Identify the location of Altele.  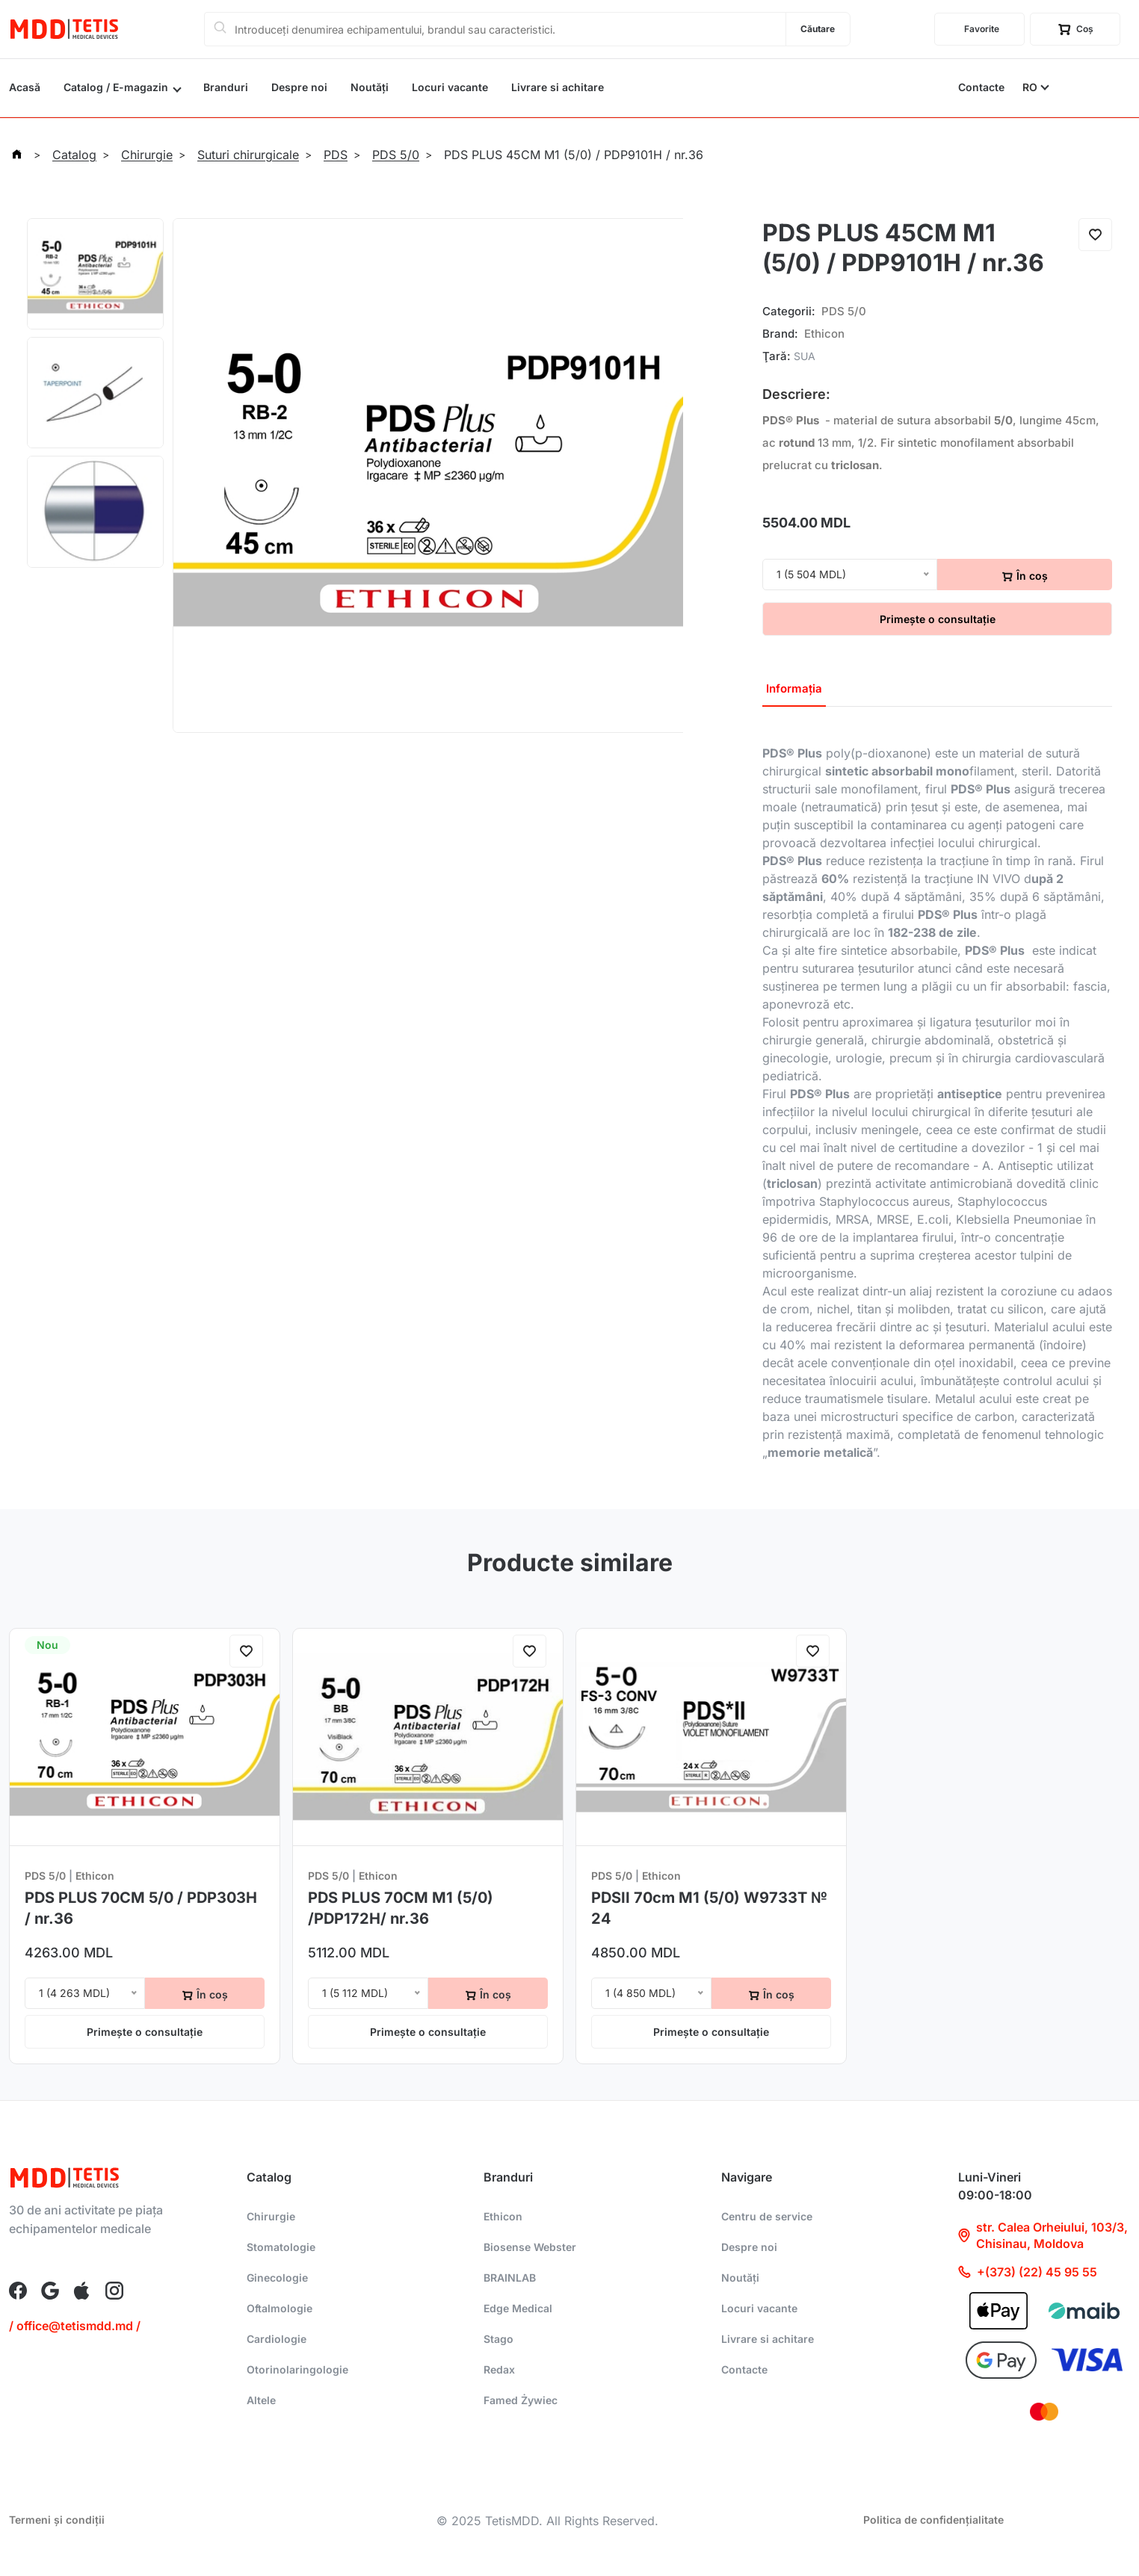
(261, 2400).